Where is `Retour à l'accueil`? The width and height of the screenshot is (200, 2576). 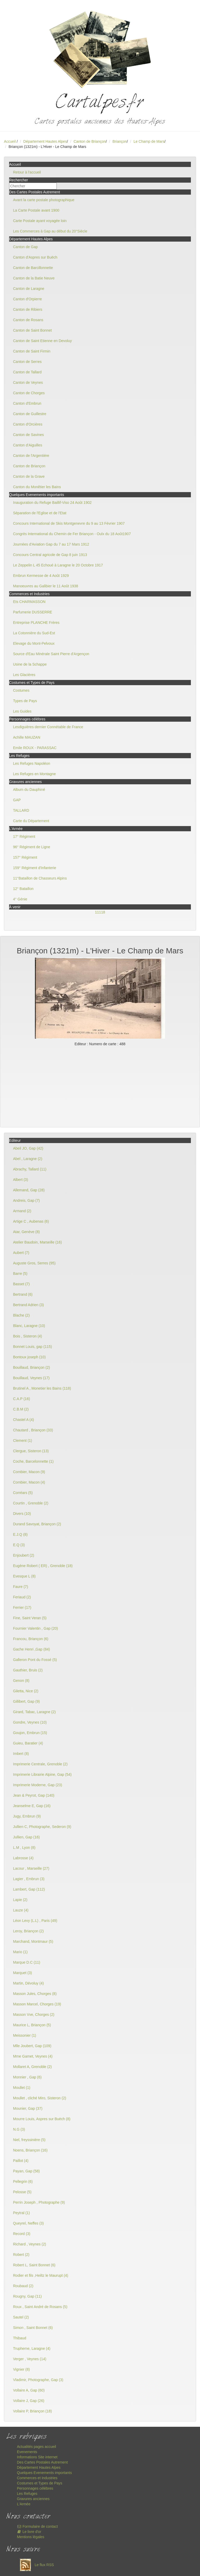 Retour à l'accueil is located at coordinates (27, 172).